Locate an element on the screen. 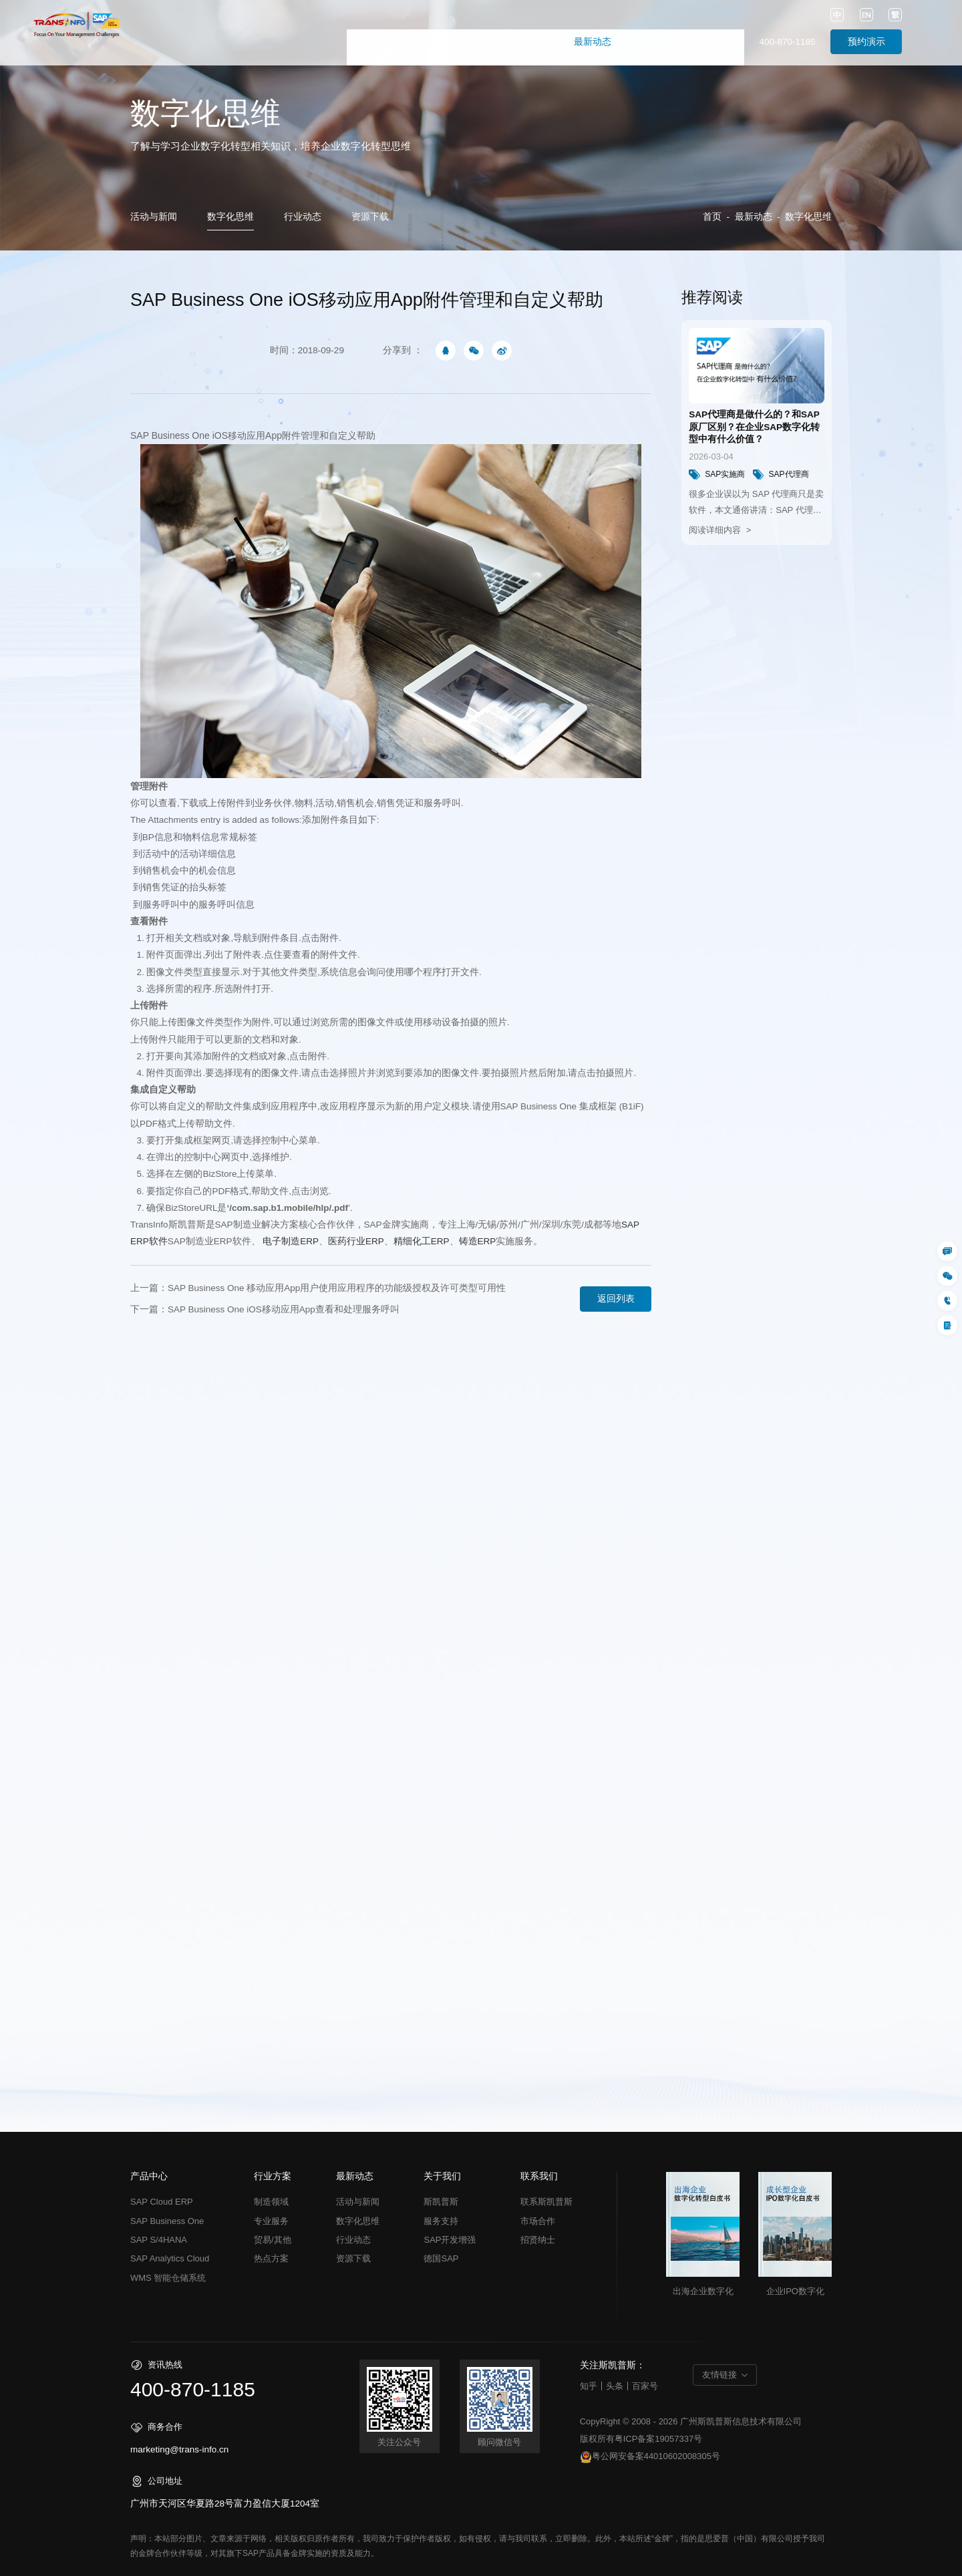 This screenshot has width=962, height=2576. 热点方案 is located at coordinates (271, 2258).